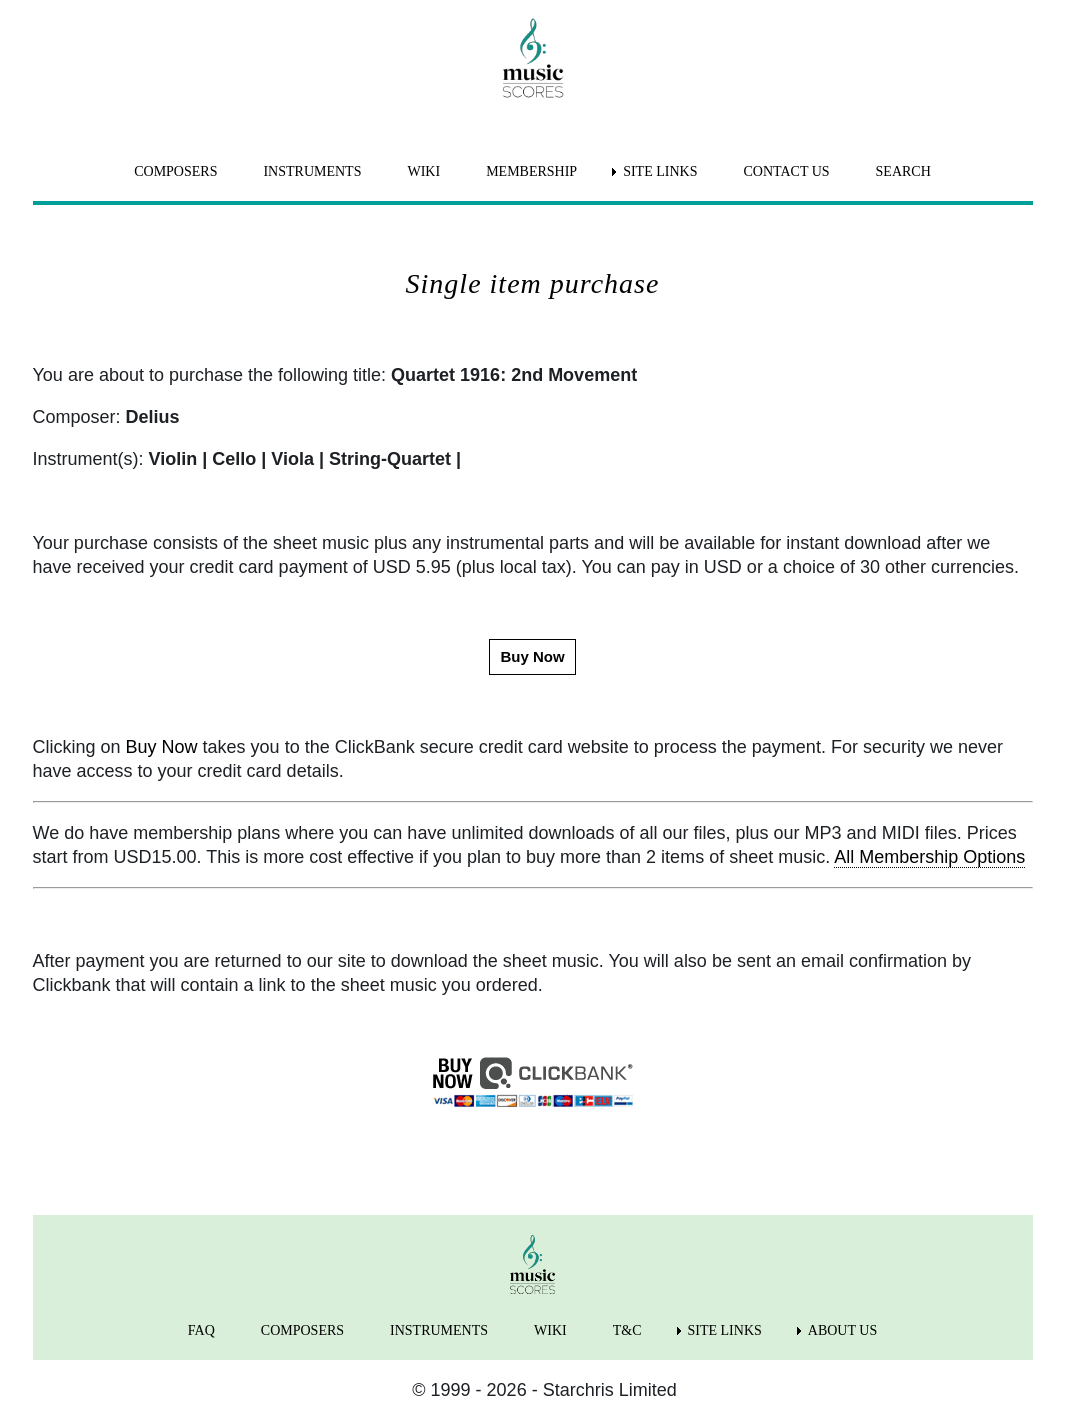 The image size is (1089, 1420). What do you see at coordinates (842, 1330) in the screenshot?
I see `ABOUT US [menuitem]` at bounding box center [842, 1330].